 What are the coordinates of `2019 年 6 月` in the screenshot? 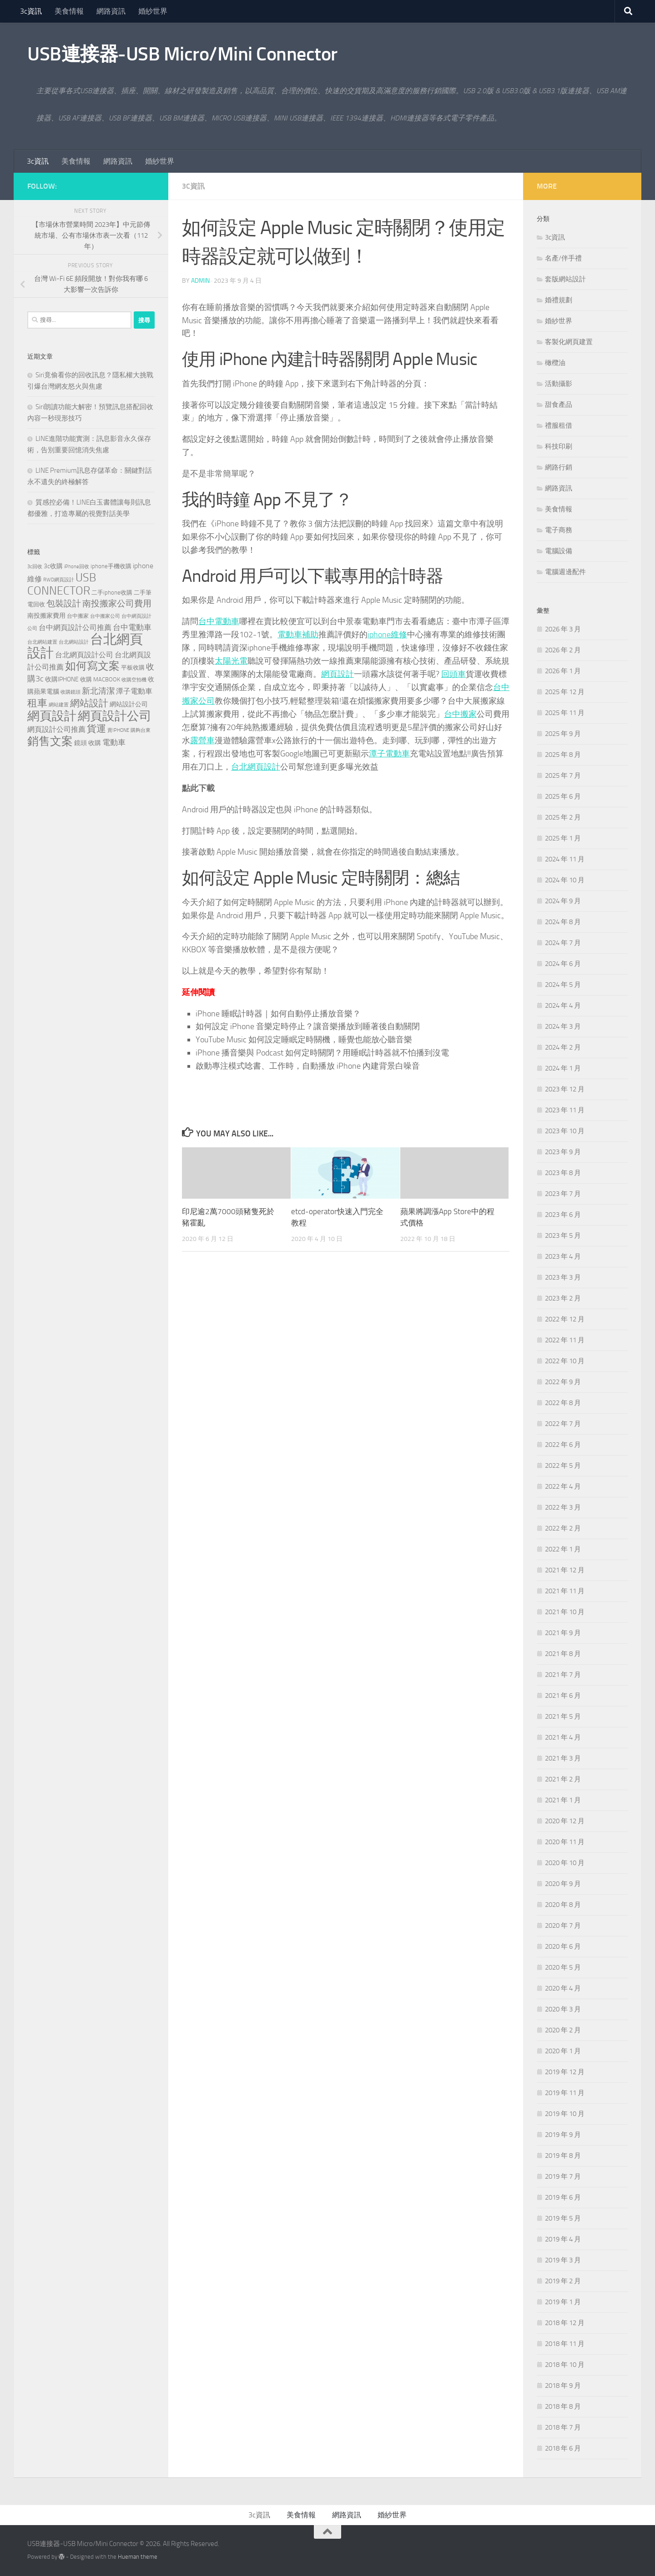 It's located at (563, 2197).